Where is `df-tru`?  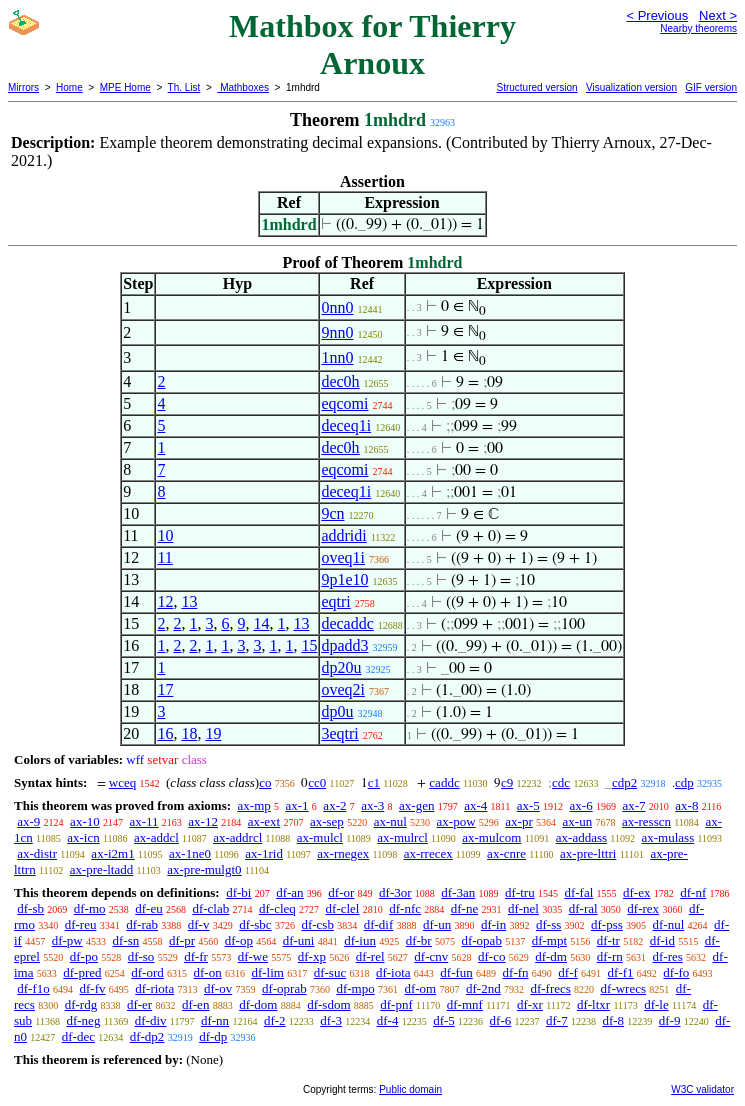
df-tru is located at coordinates (520, 892).